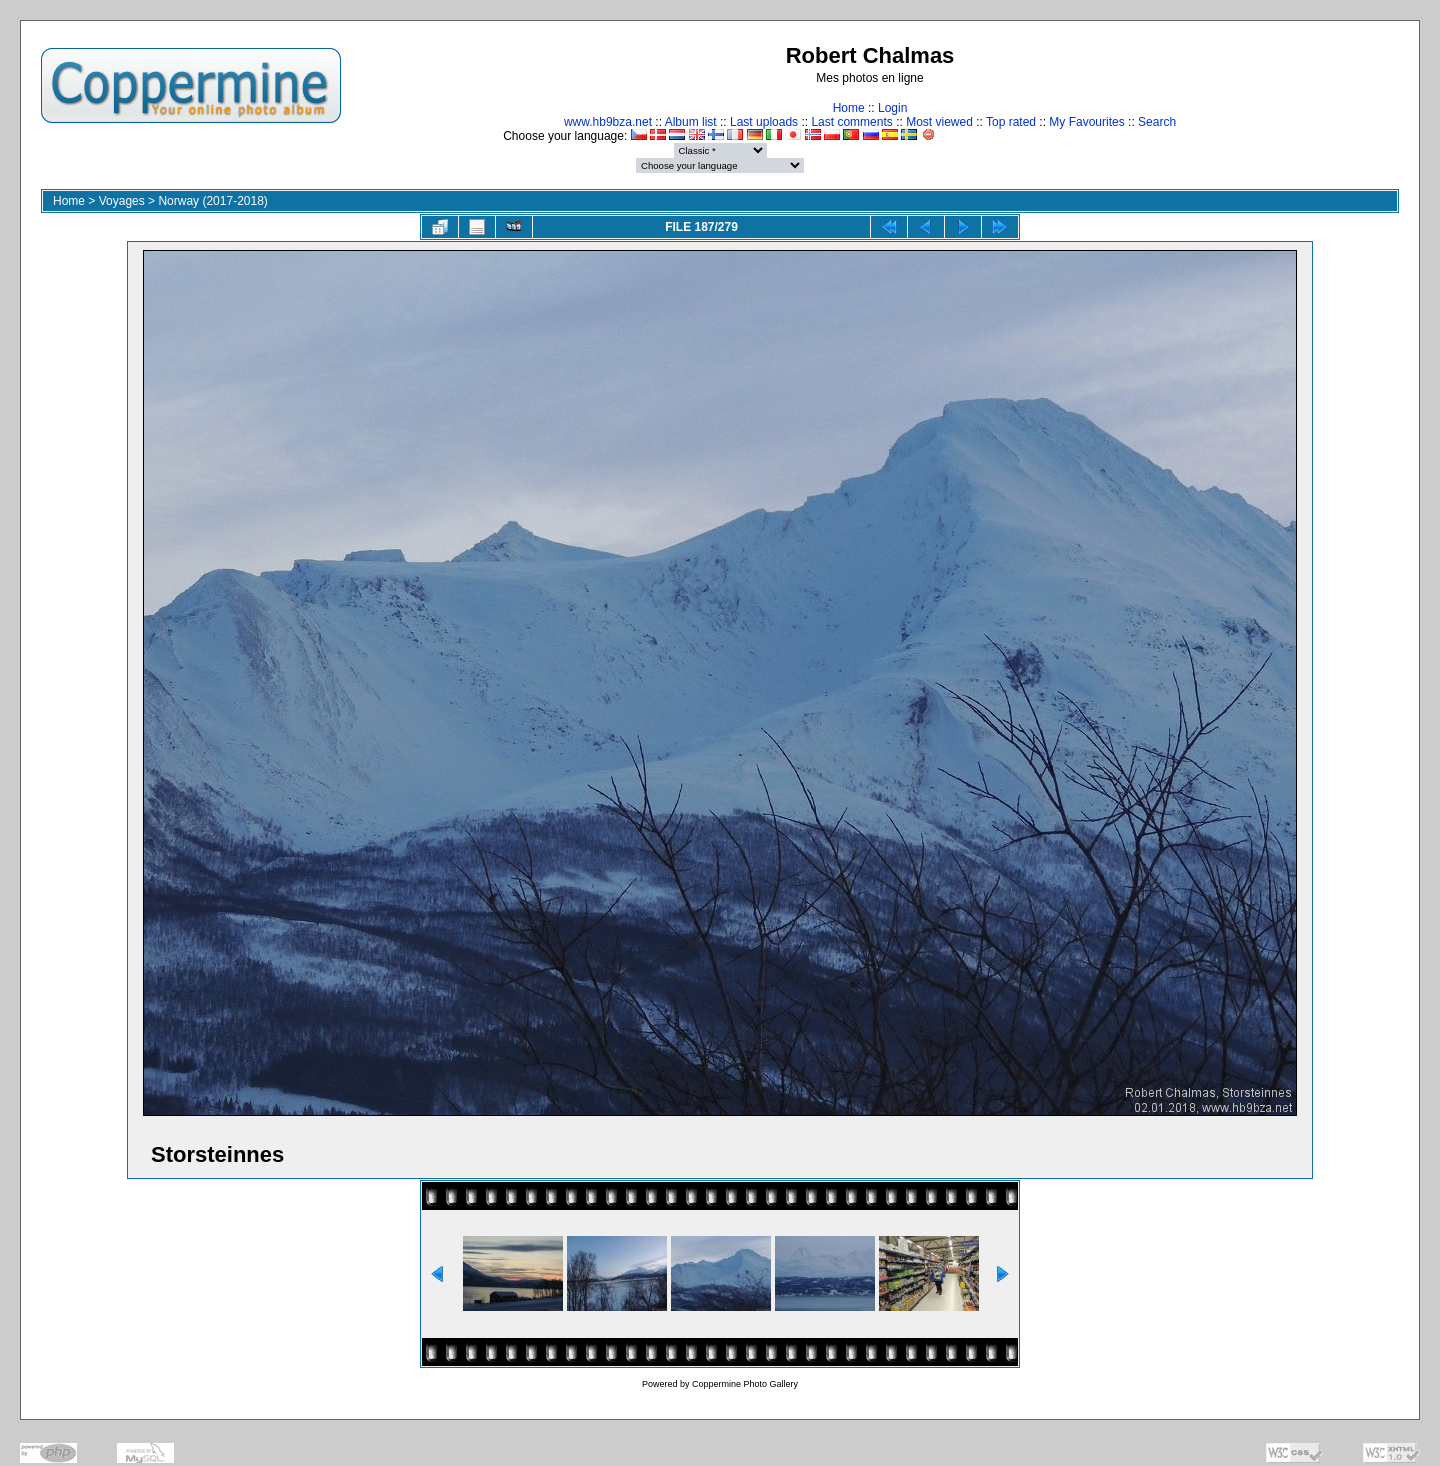 The image size is (1440, 1466). I want to click on Coppermine Photo Gallery, so click(745, 1384).